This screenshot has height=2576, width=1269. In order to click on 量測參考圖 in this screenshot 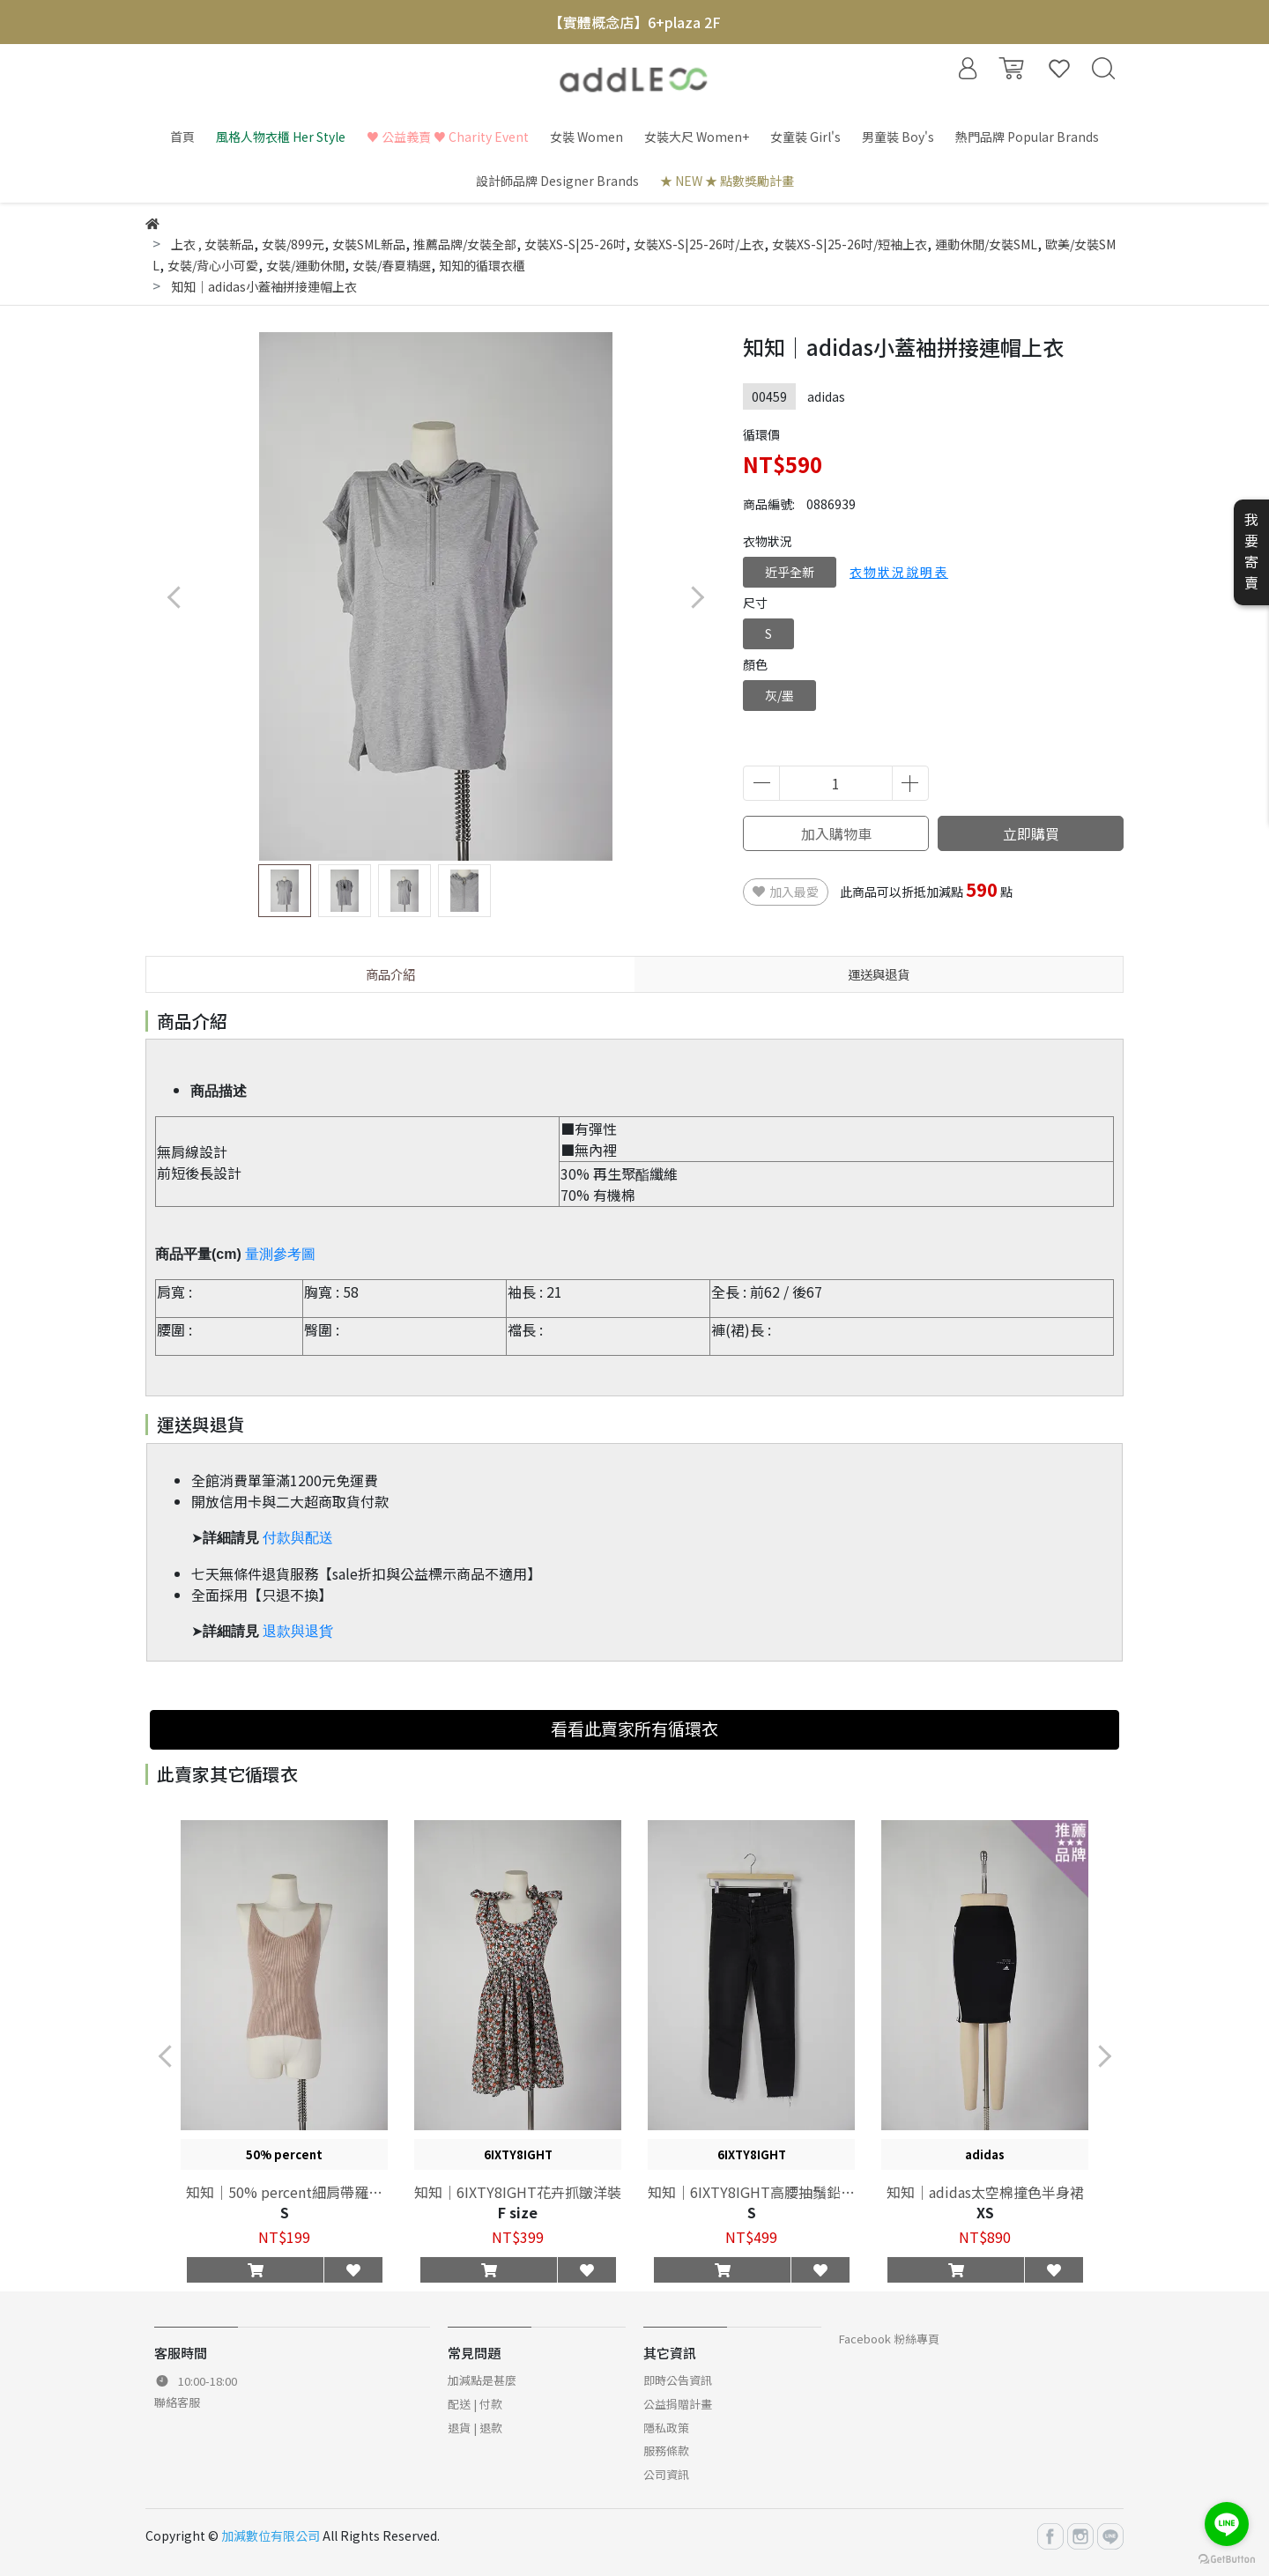, I will do `click(280, 1254)`.